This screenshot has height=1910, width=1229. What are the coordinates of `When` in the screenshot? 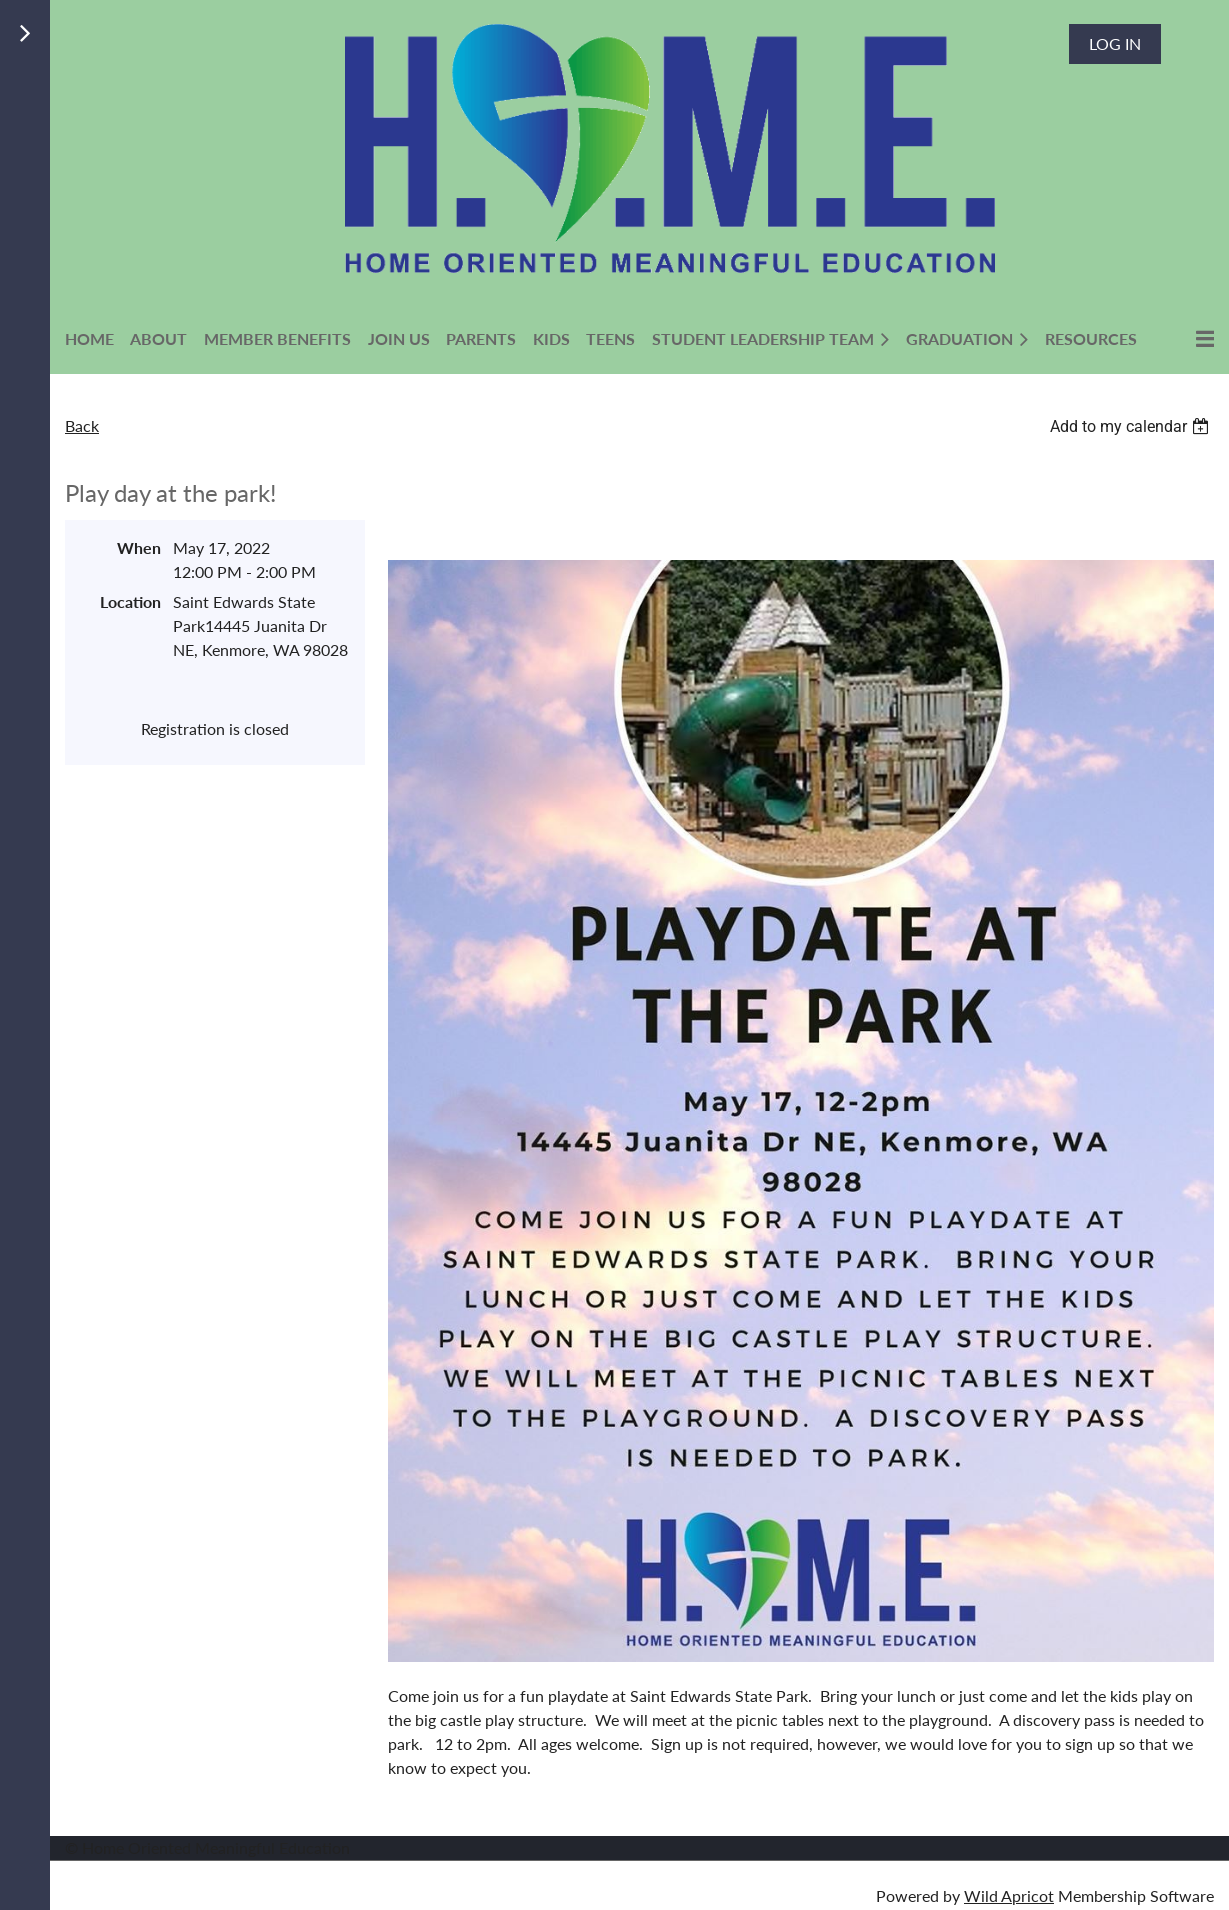 It's located at (139, 547).